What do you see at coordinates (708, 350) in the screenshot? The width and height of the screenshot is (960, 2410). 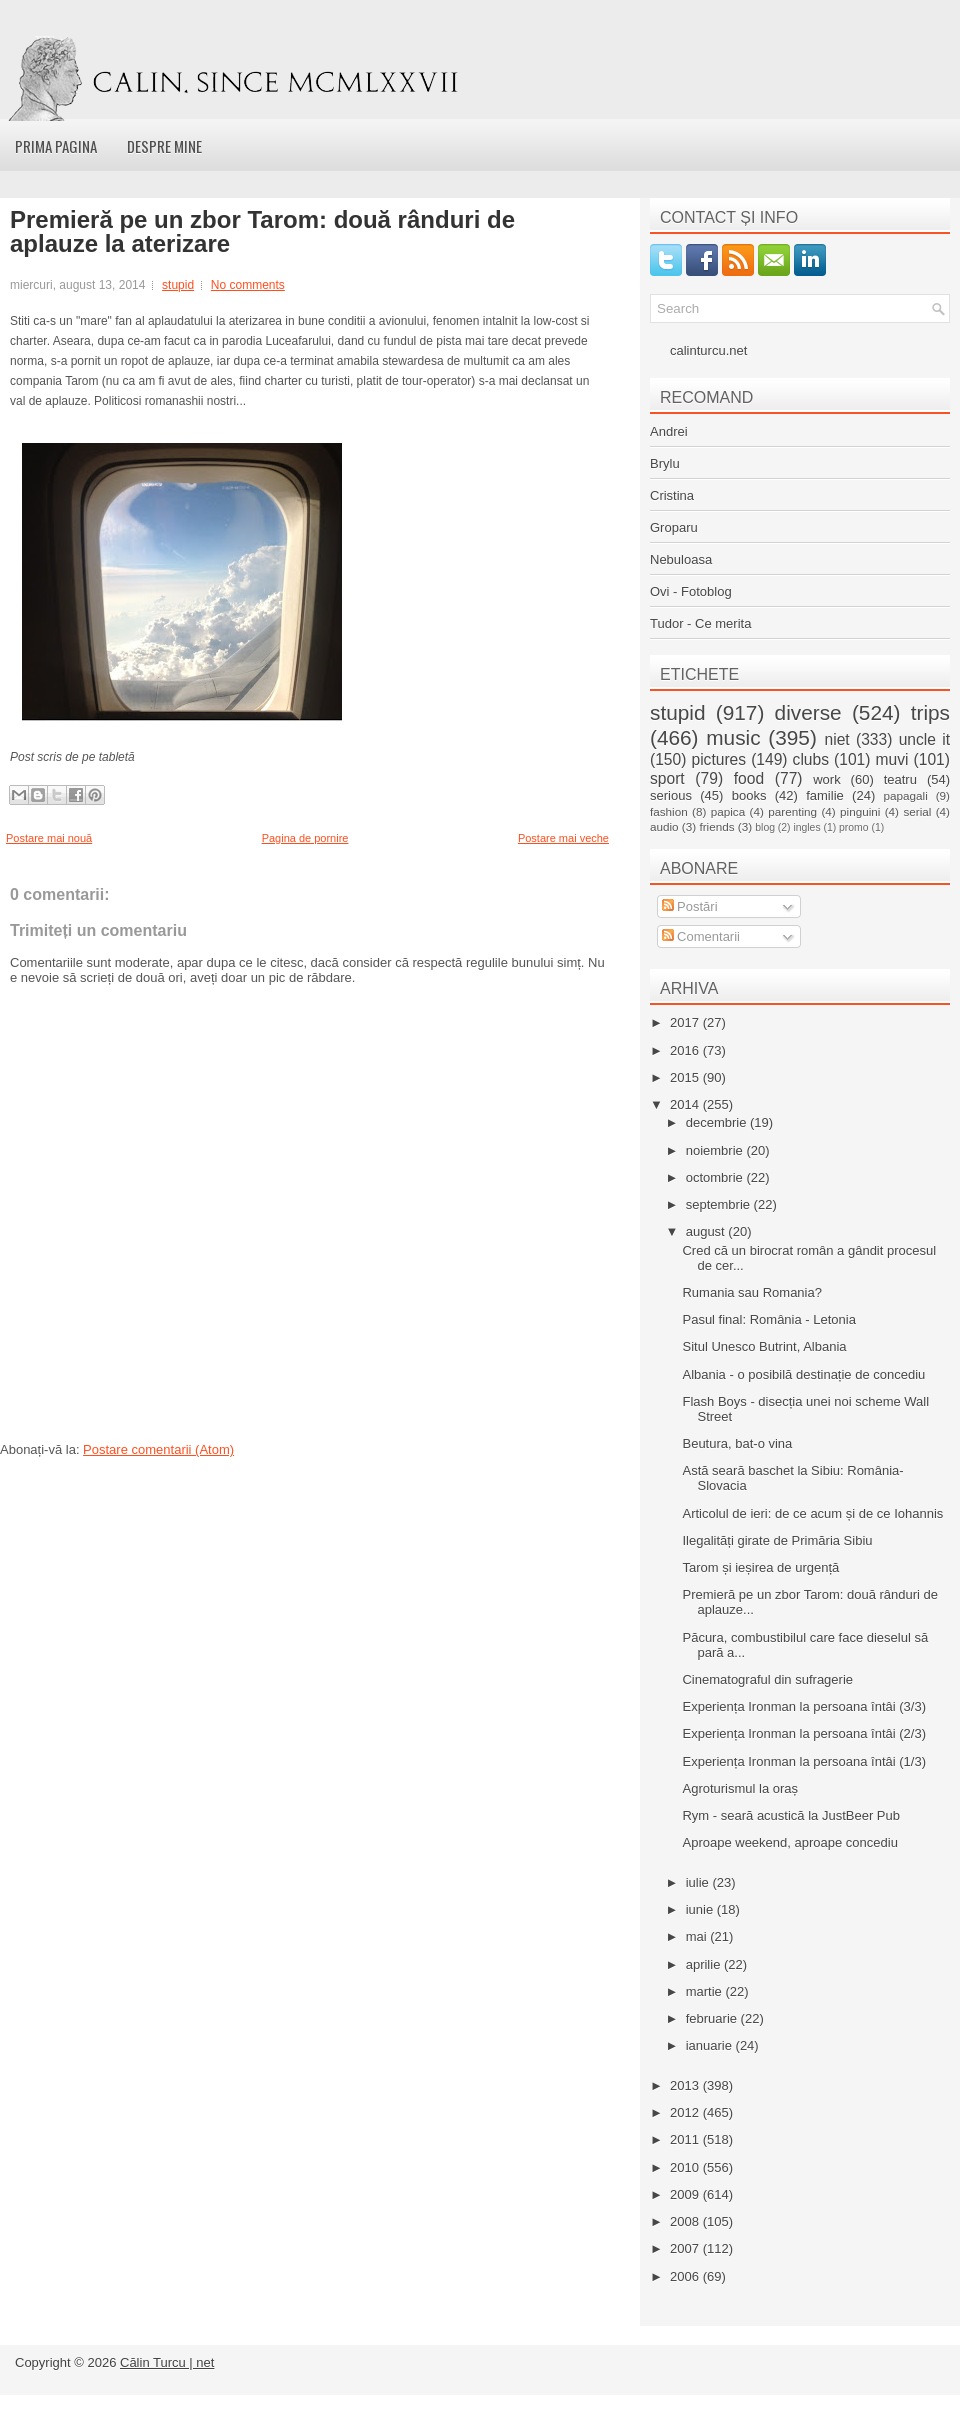 I see `calinturcu.net` at bounding box center [708, 350].